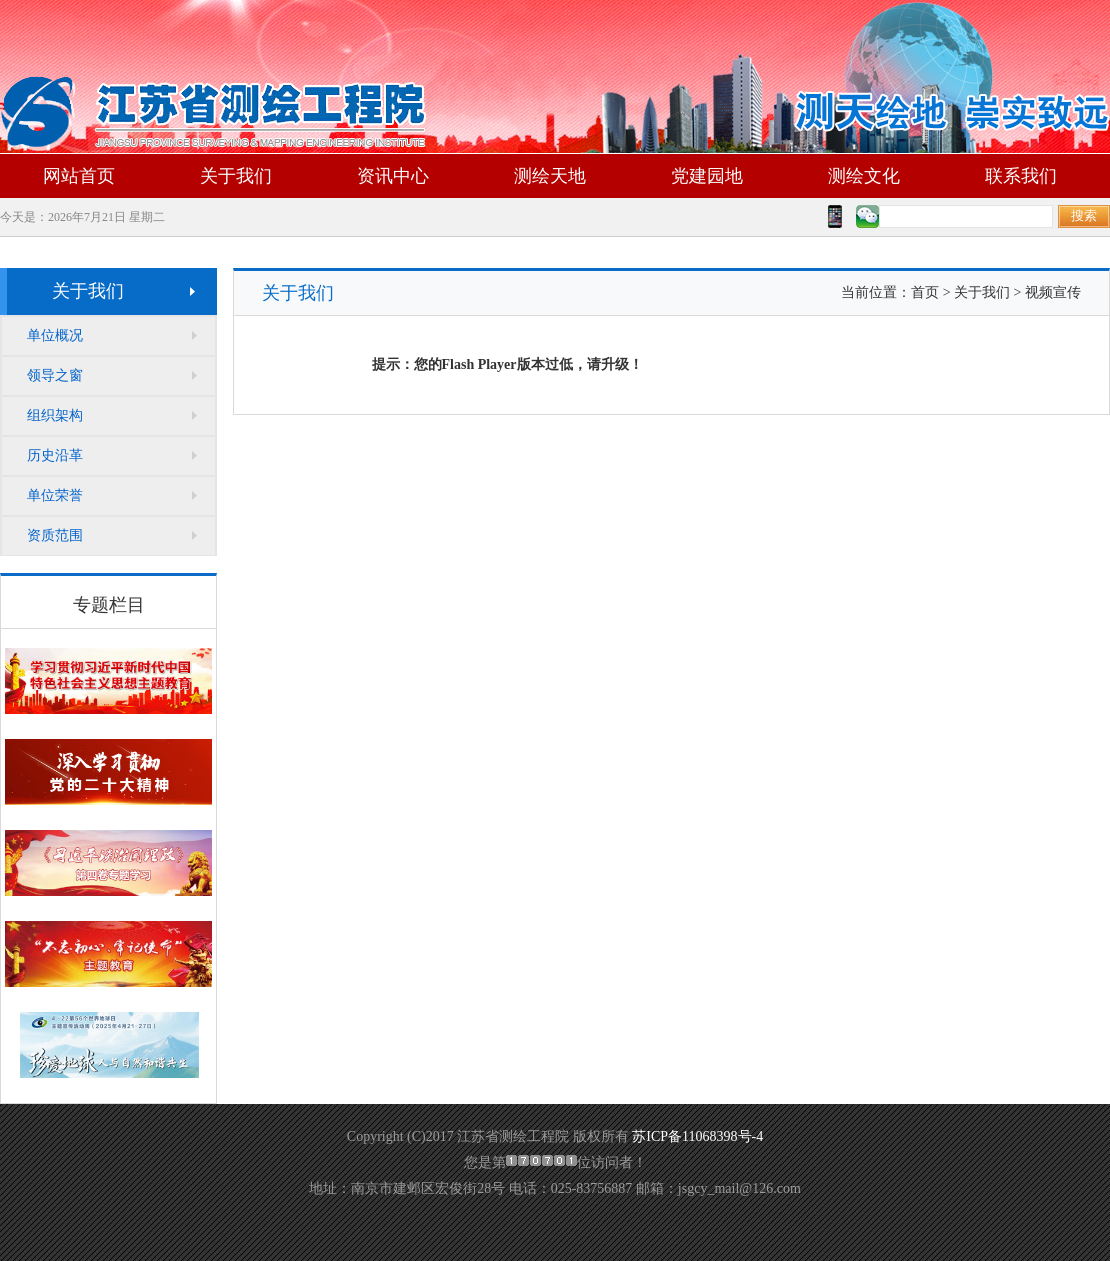  I want to click on 苏ICP备11068398号-4, so click(697, 1136).